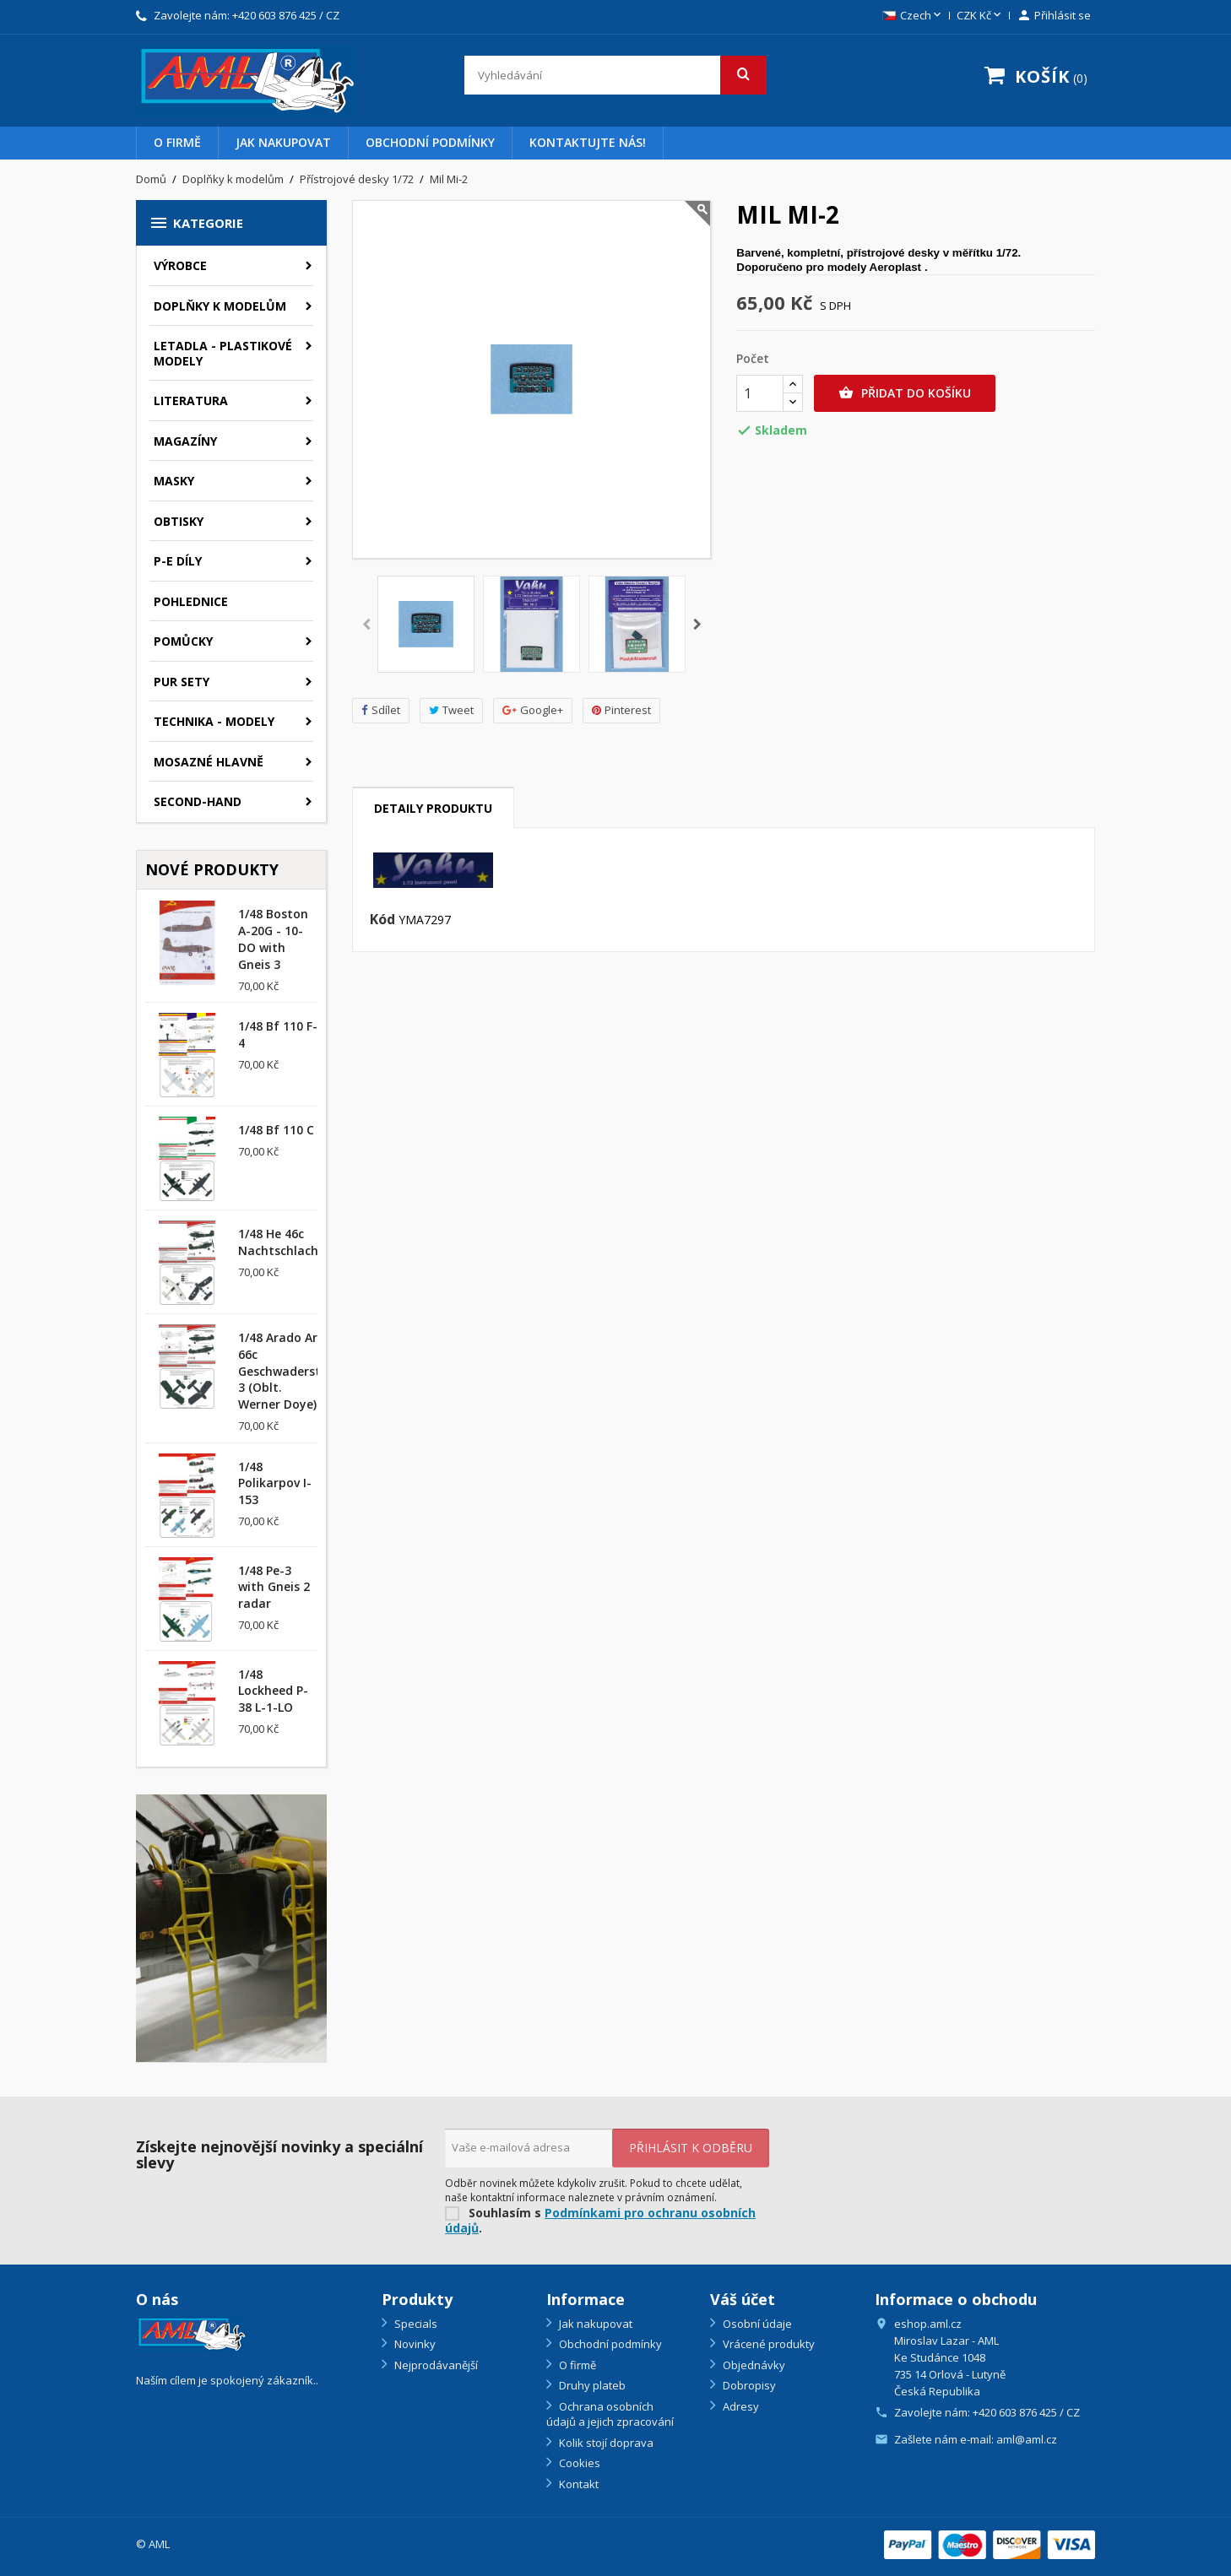  I want to click on 1/48 Polikarpov I-153, so click(275, 1483).